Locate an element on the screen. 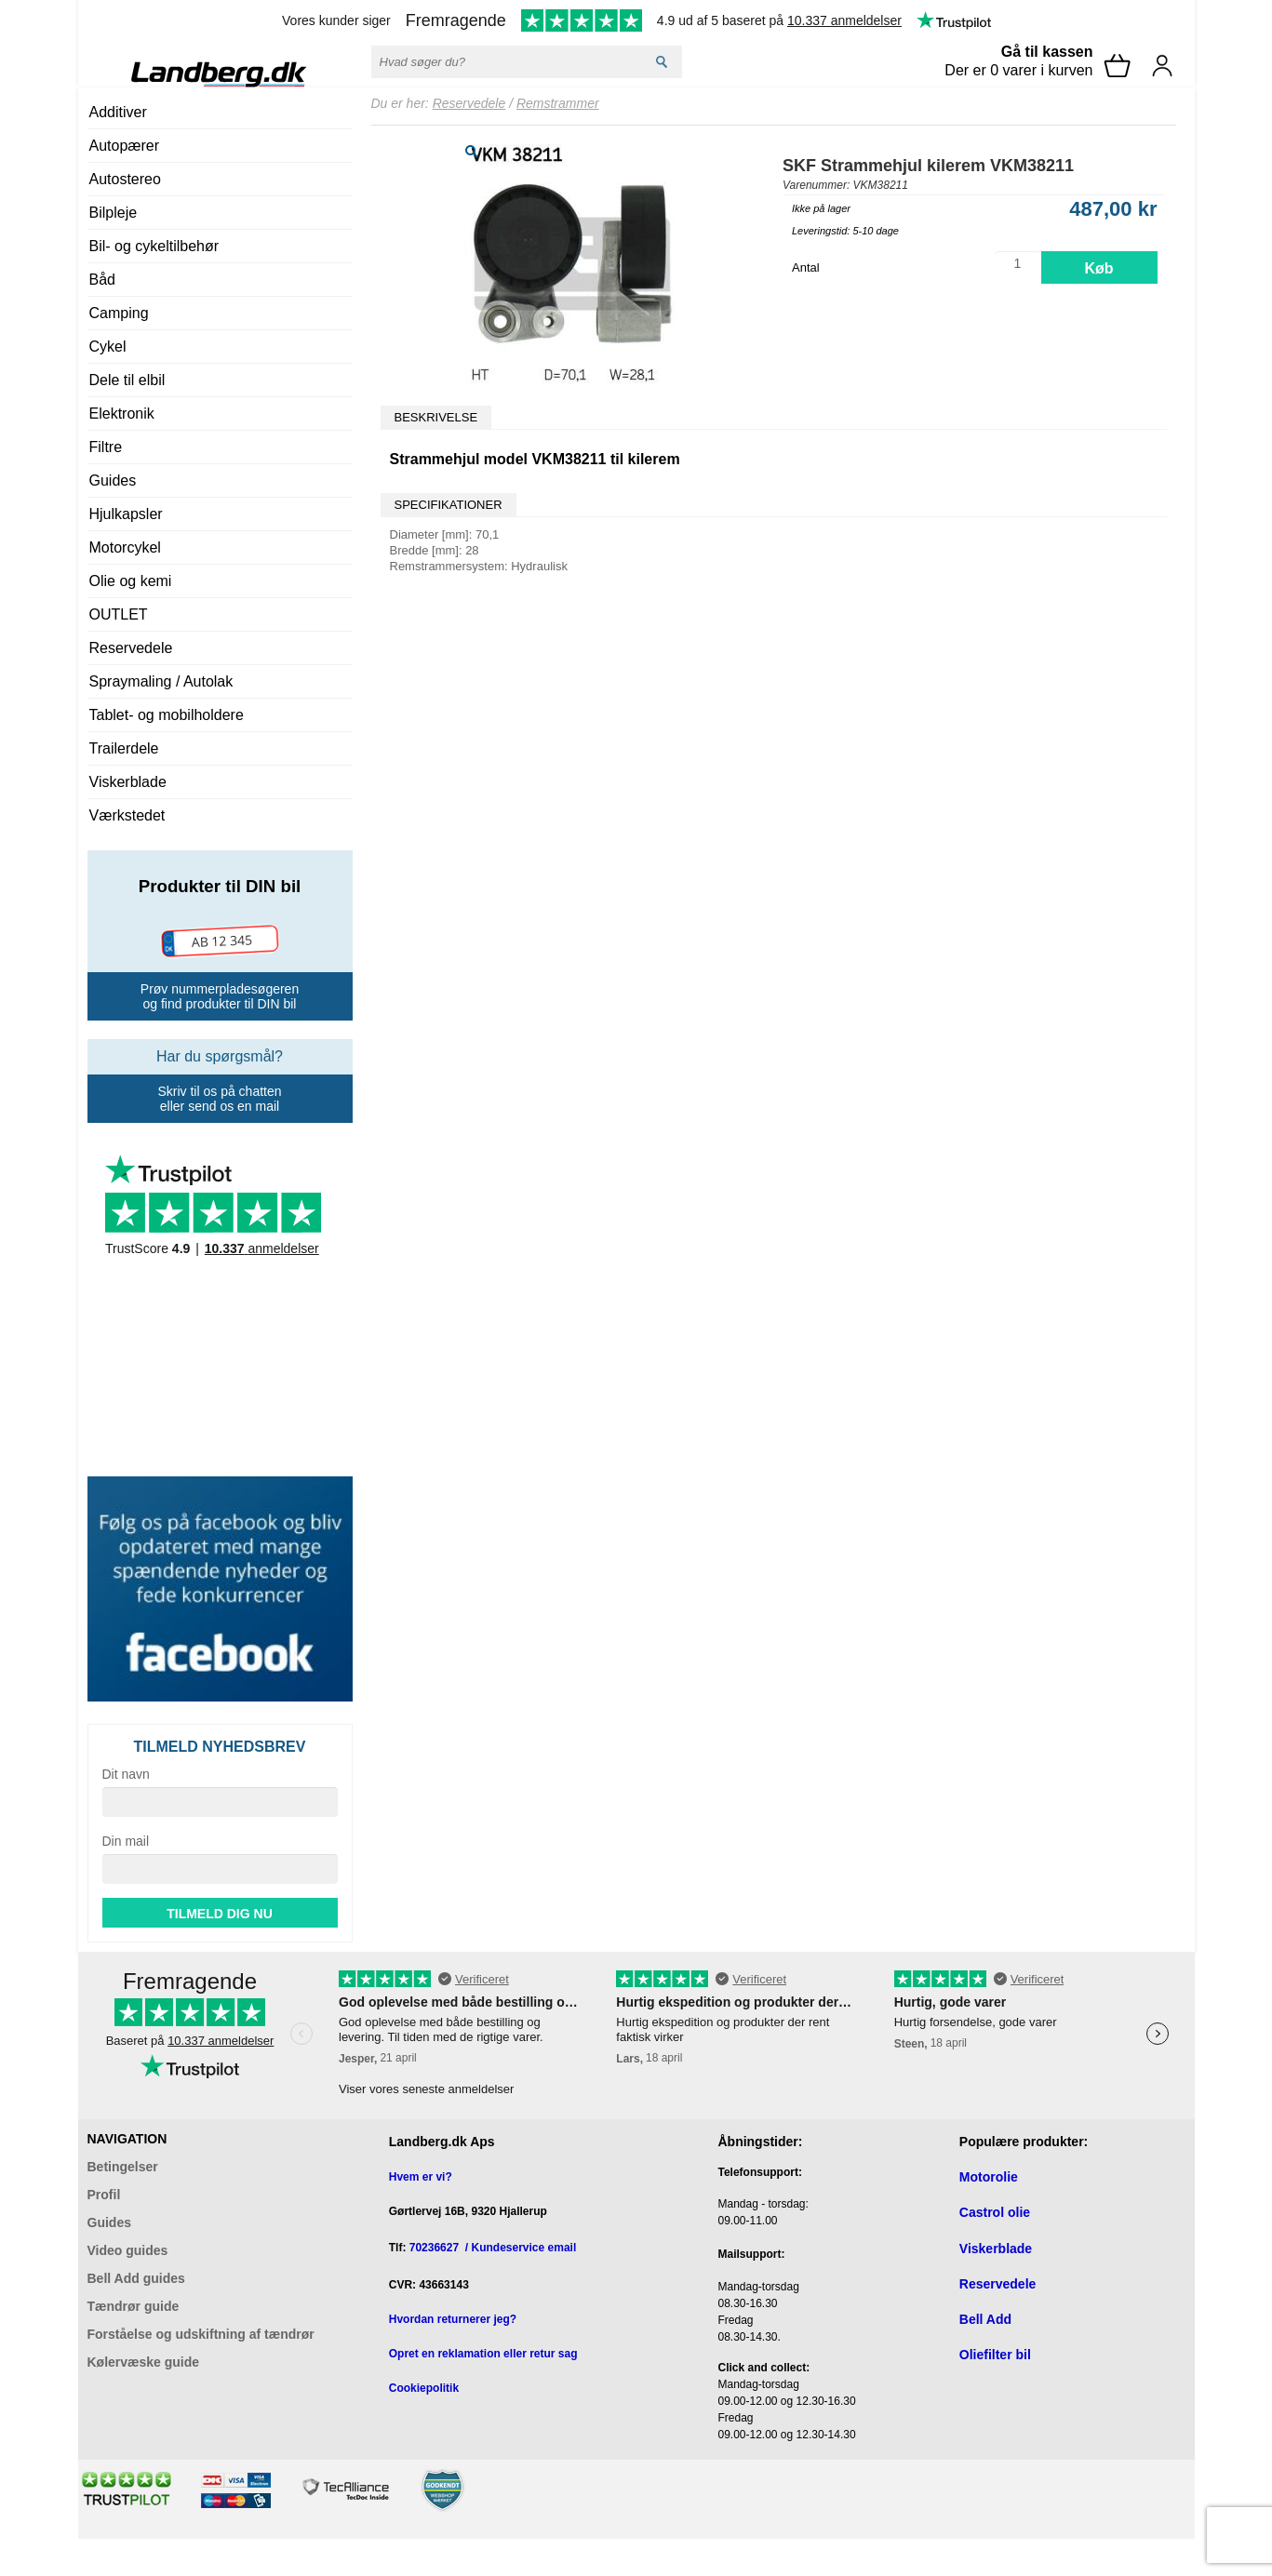  Video guides is located at coordinates (127, 2250).